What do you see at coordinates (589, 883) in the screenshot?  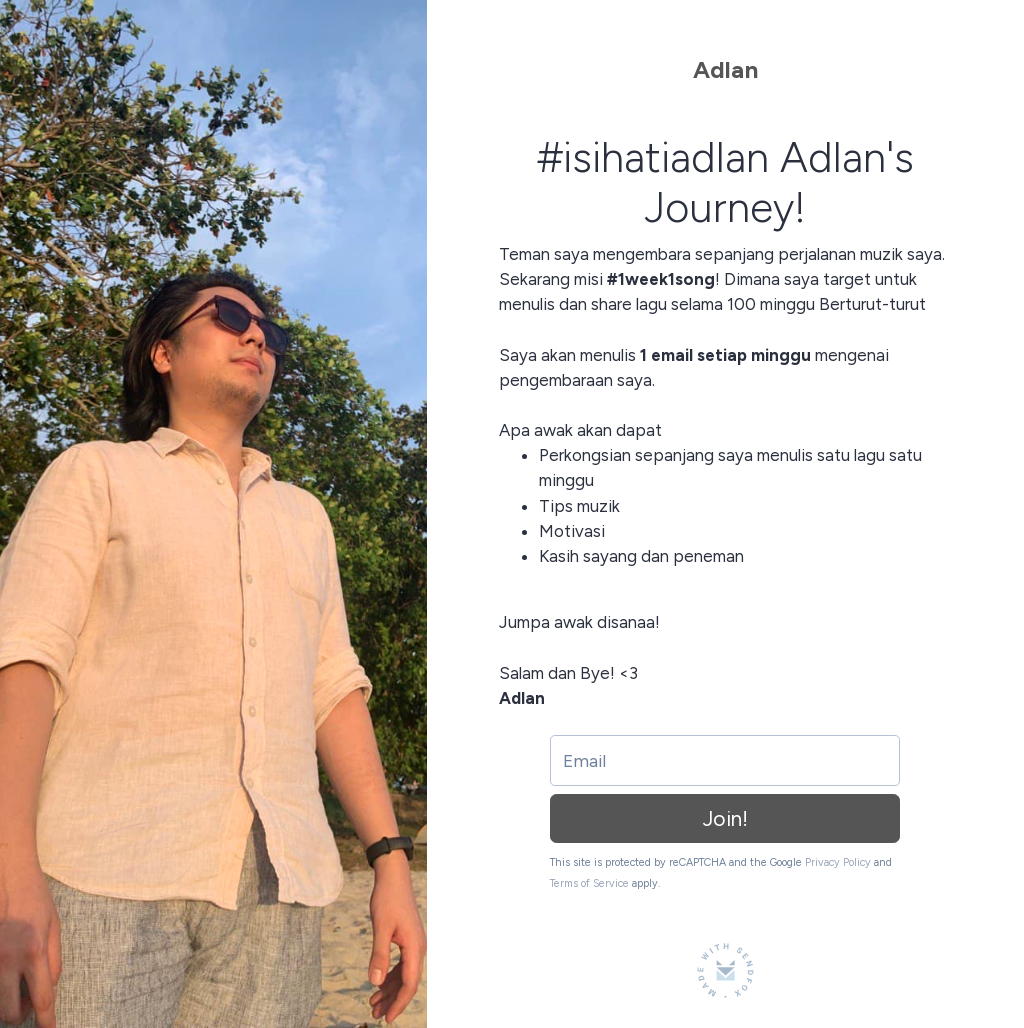 I see `Terms of Service` at bounding box center [589, 883].